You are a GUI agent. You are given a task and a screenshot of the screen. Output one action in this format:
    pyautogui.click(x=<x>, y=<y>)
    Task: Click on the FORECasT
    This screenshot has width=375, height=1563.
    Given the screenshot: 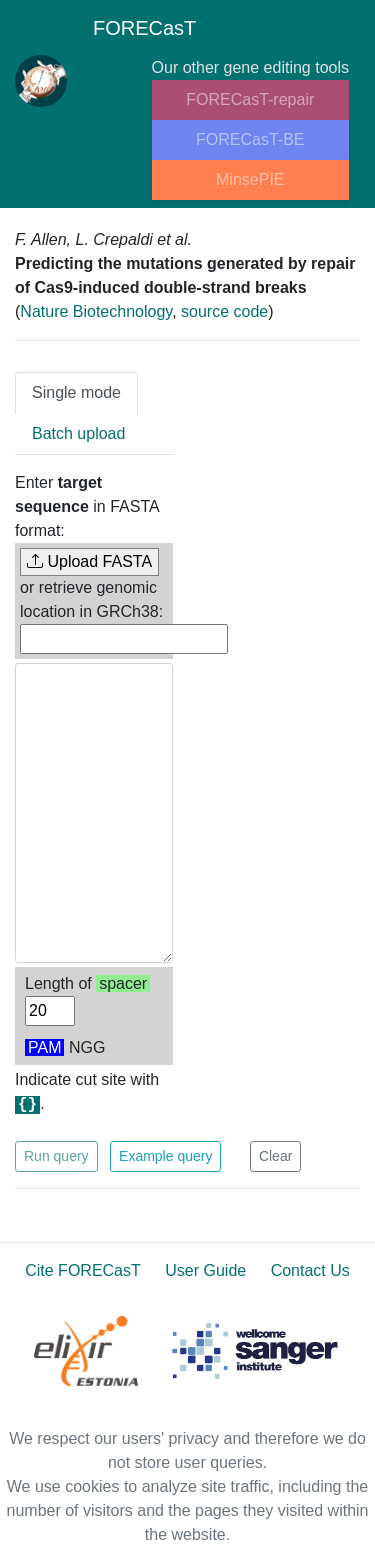 What is the action you would take?
    pyautogui.click(x=106, y=32)
    